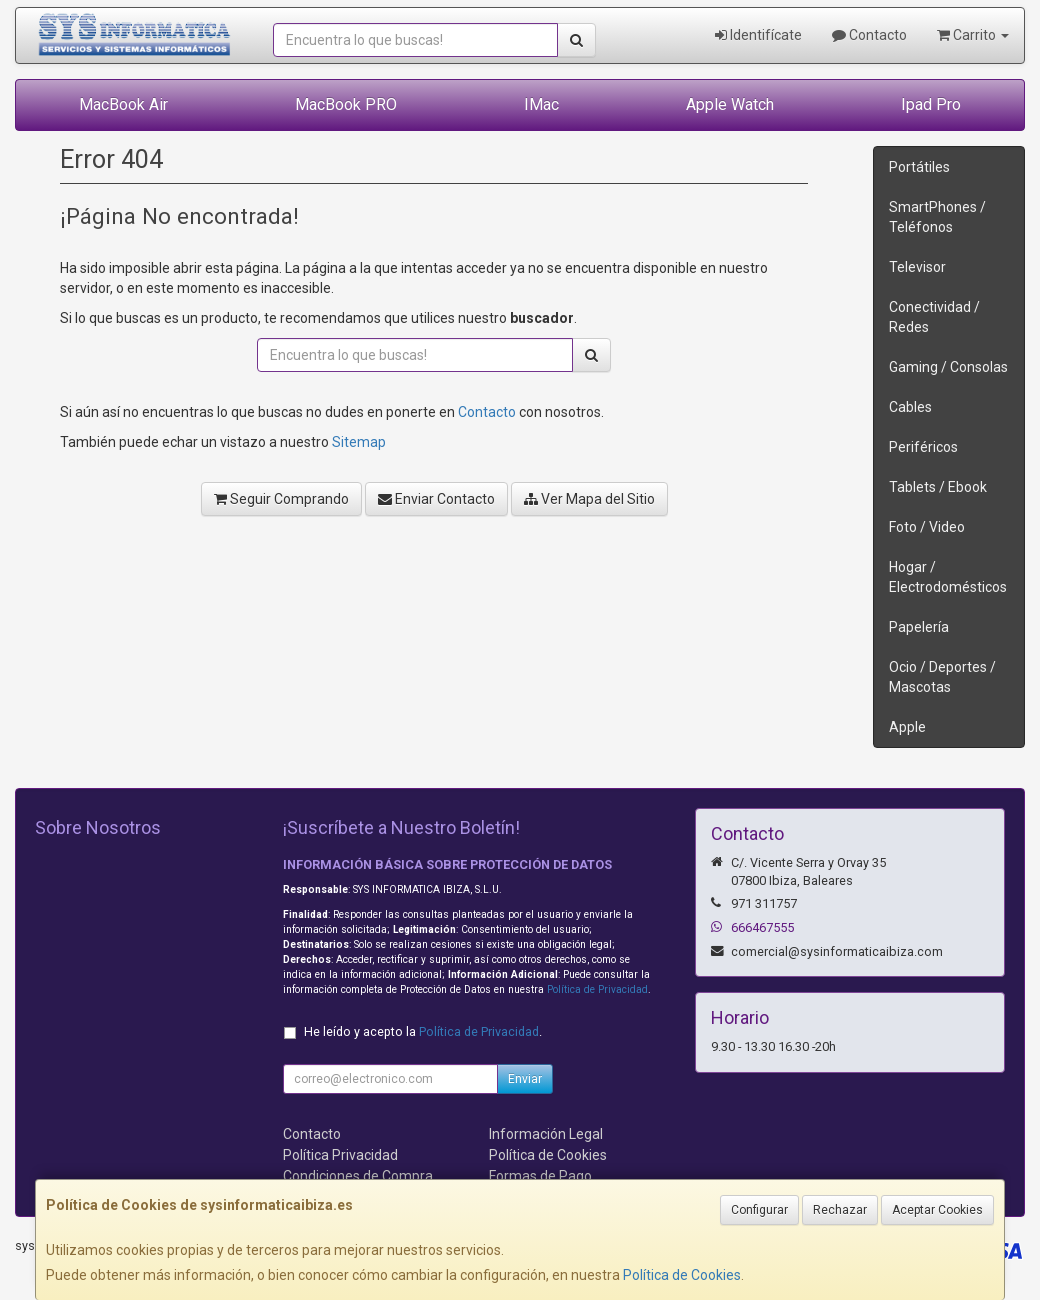 Image resolution: width=1040 pixels, height=1300 pixels. Describe the element at coordinates (346, 104) in the screenshot. I see `MacBook PRO` at that location.